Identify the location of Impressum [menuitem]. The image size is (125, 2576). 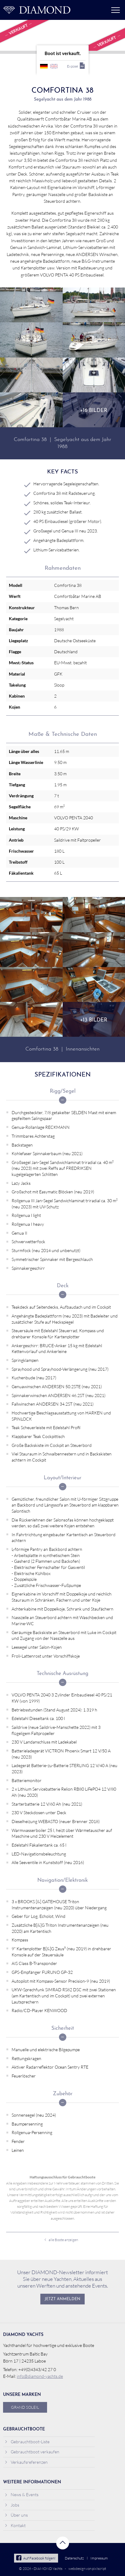
(99, 2558).